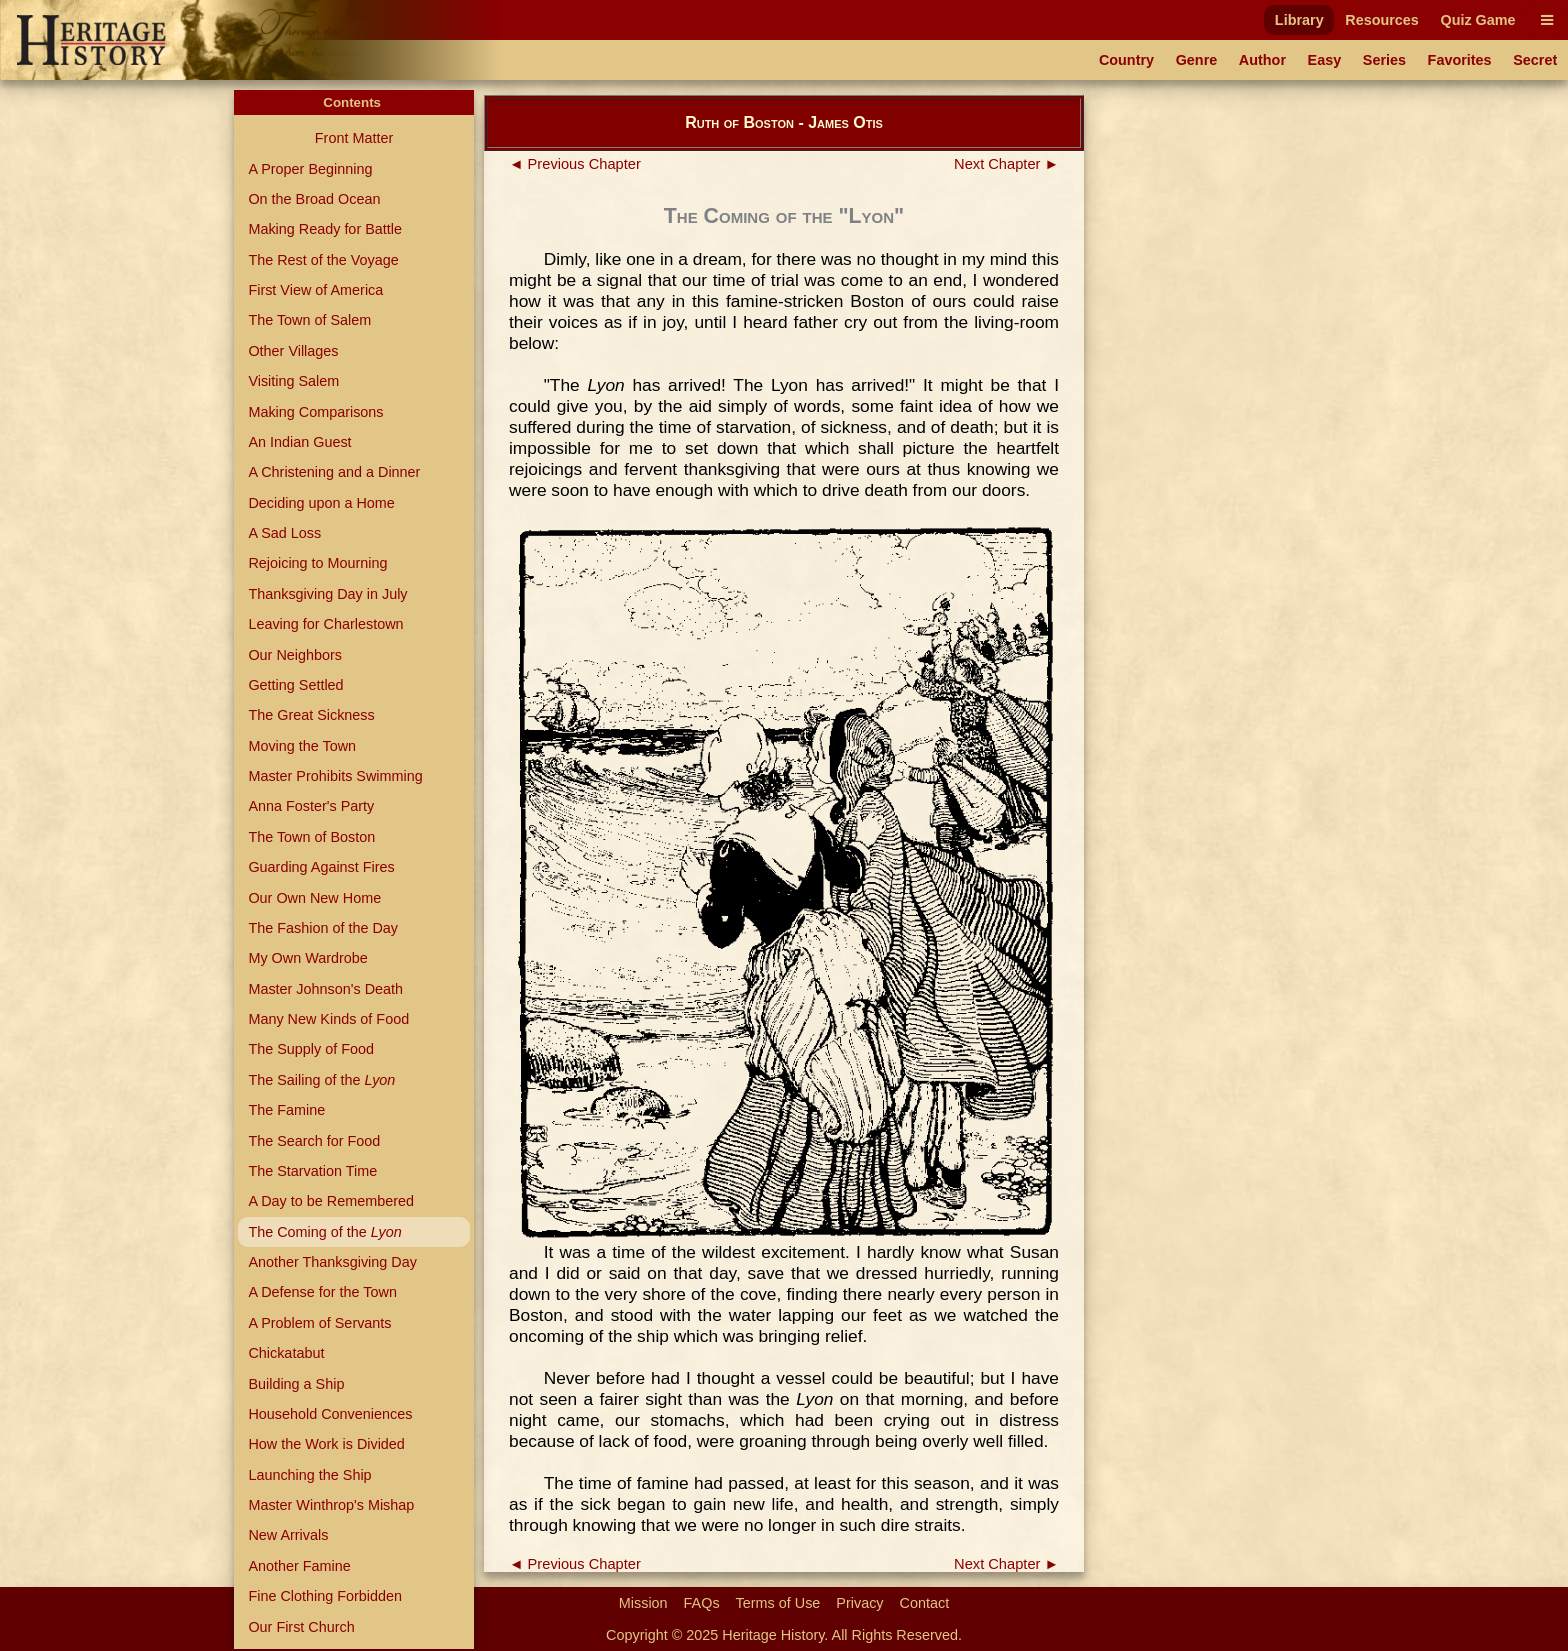 This screenshot has height=1651, width=1568. Describe the element at coordinates (314, 898) in the screenshot. I see `Our Own New Home` at that location.